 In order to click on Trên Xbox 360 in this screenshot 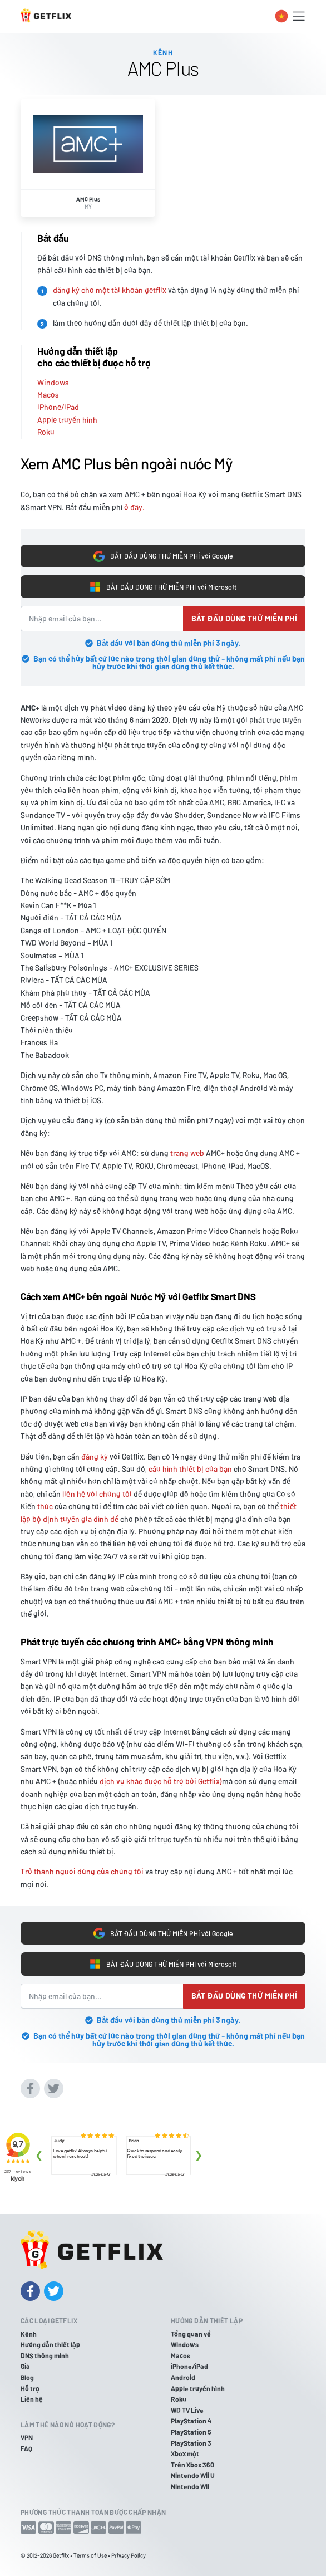, I will do `click(192, 2465)`.